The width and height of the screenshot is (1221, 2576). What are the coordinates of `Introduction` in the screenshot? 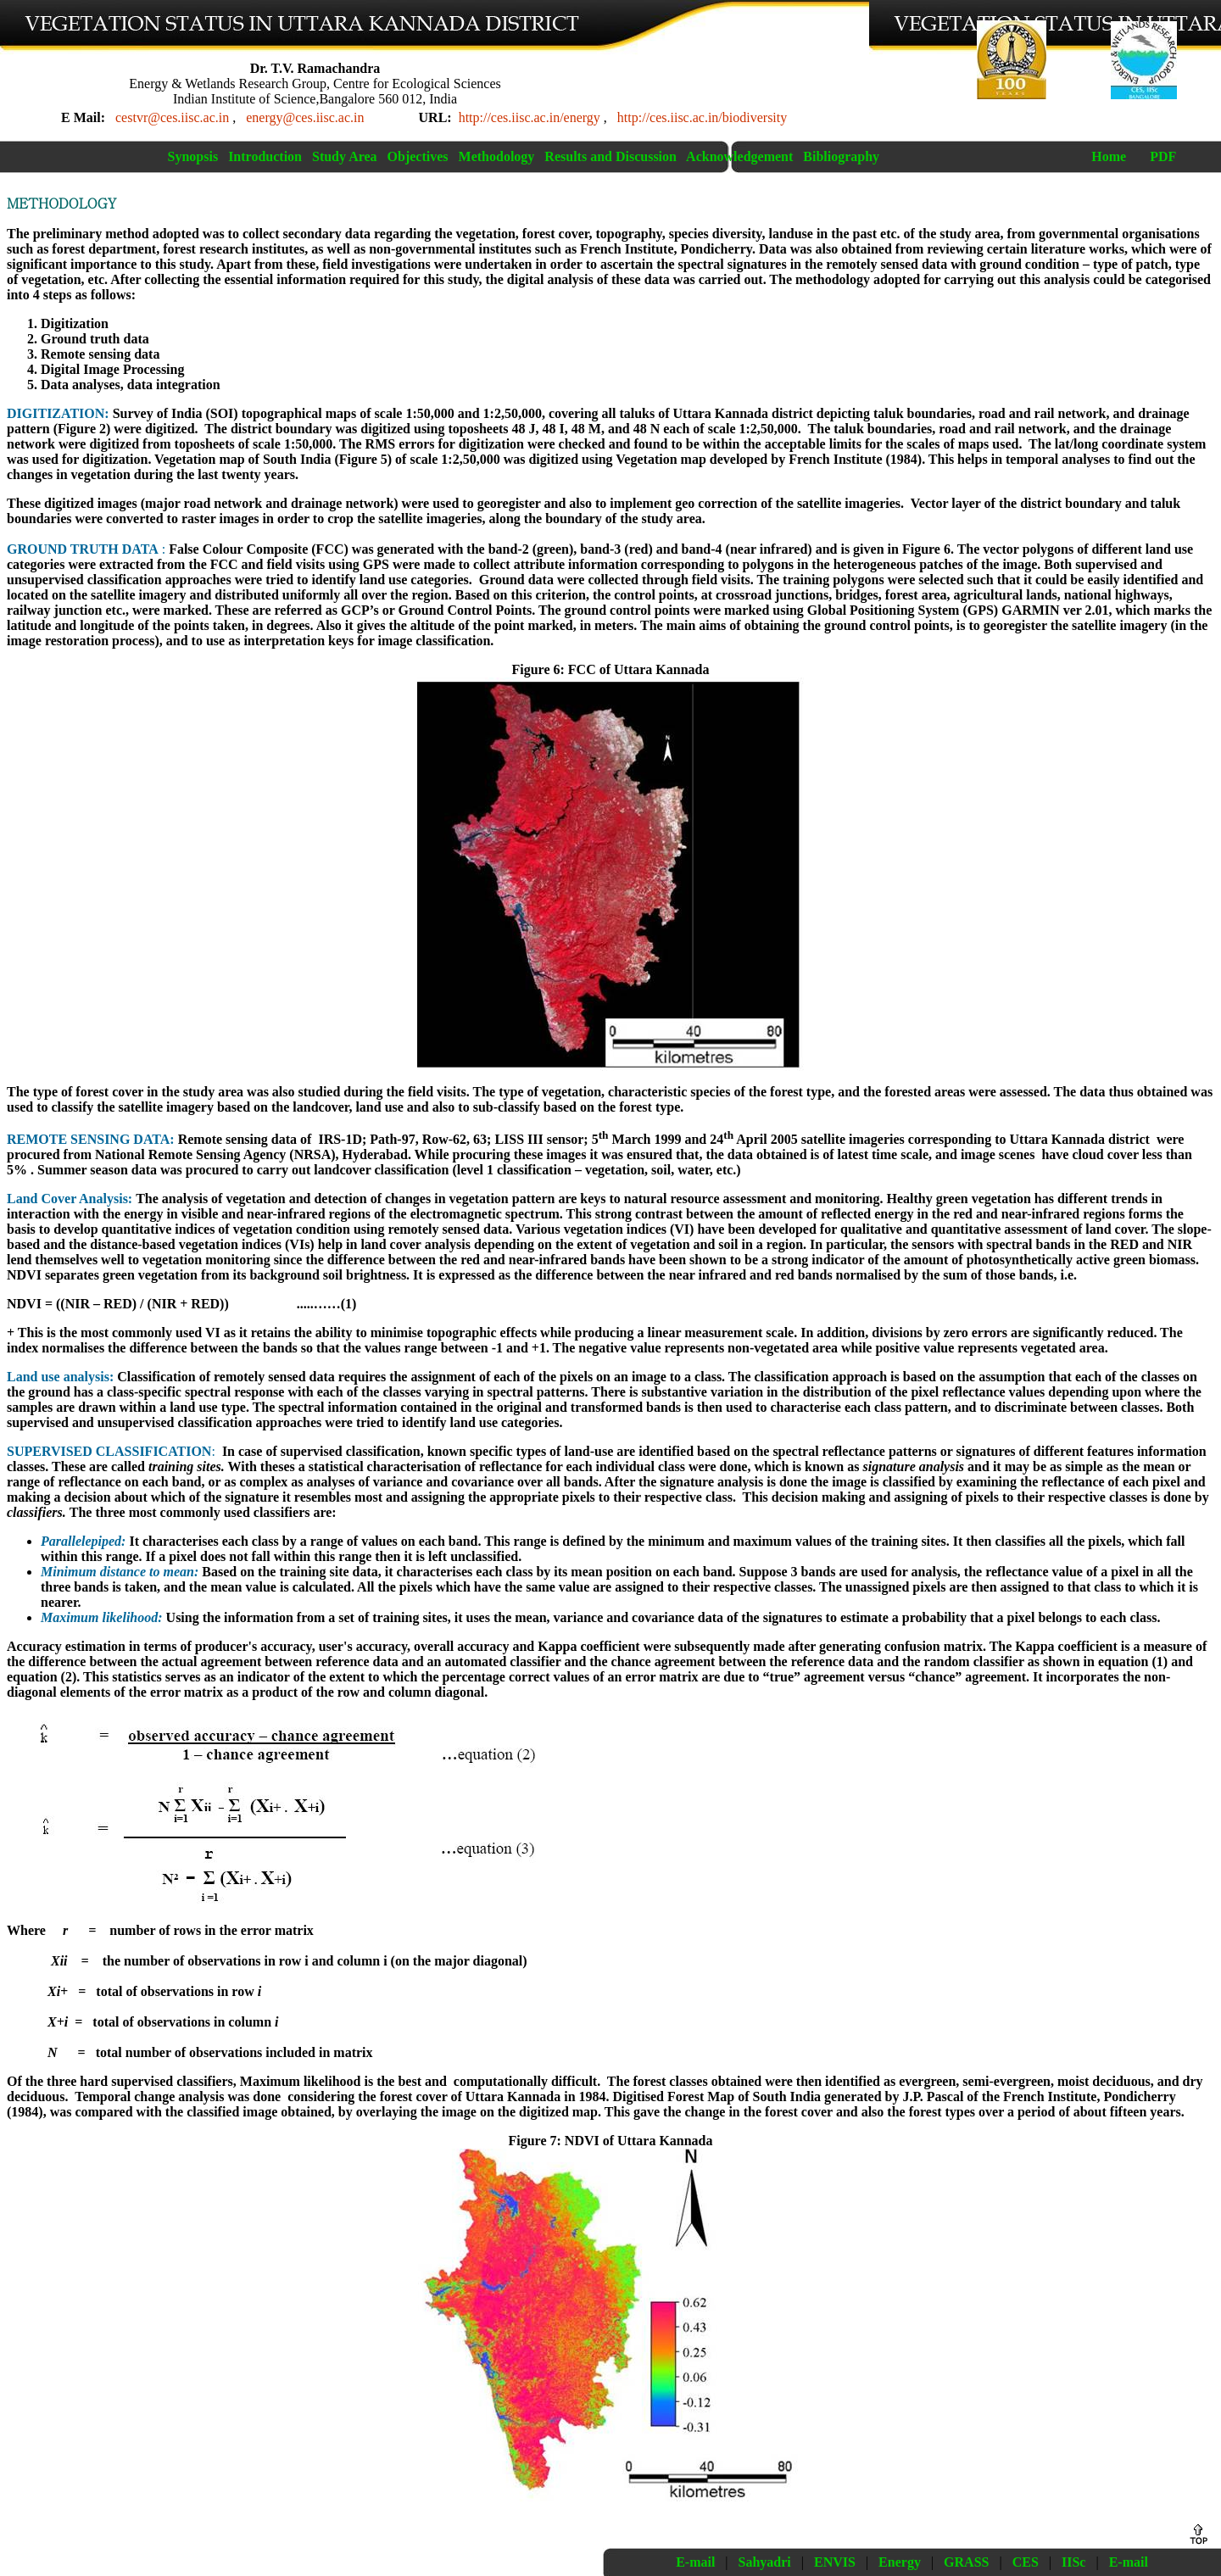 It's located at (265, 156).